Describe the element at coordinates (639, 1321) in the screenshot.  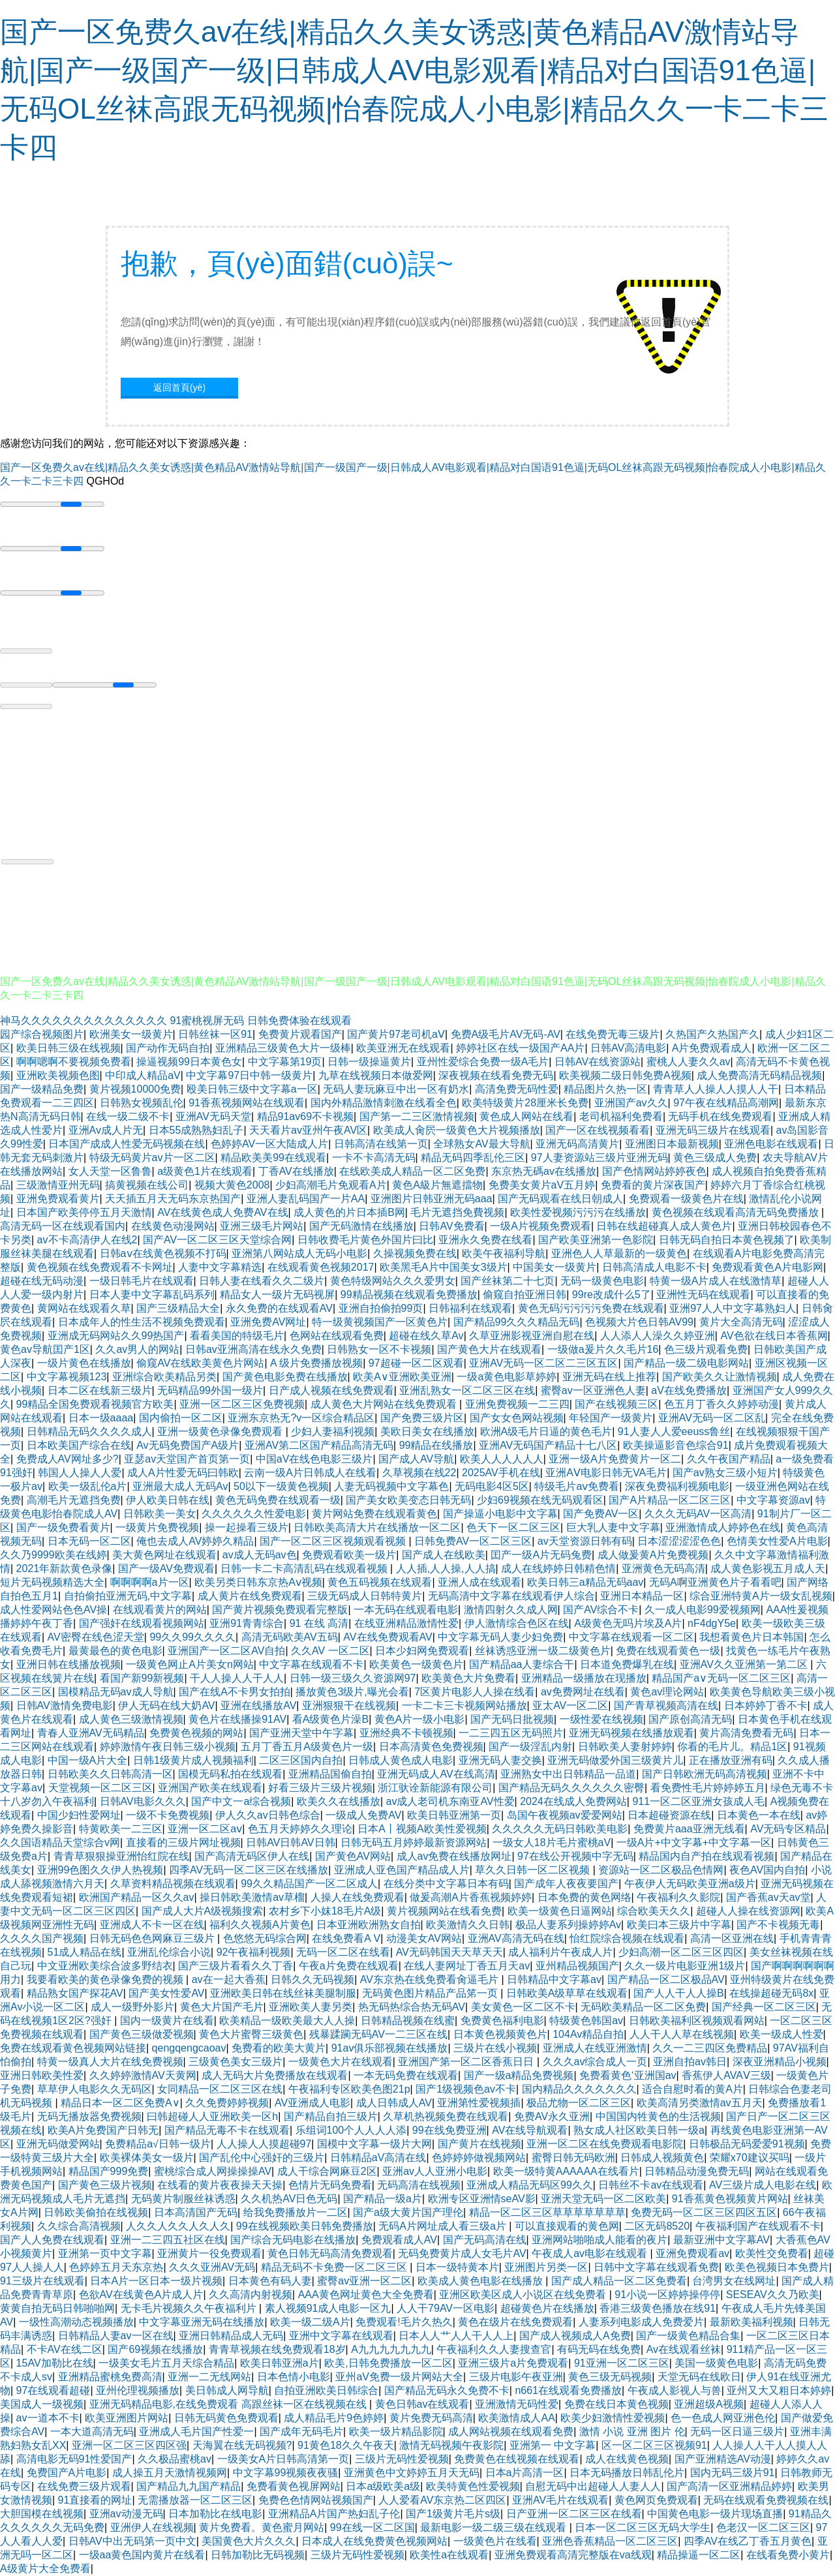
I see `色视频大片色日韩AV99` at that location.